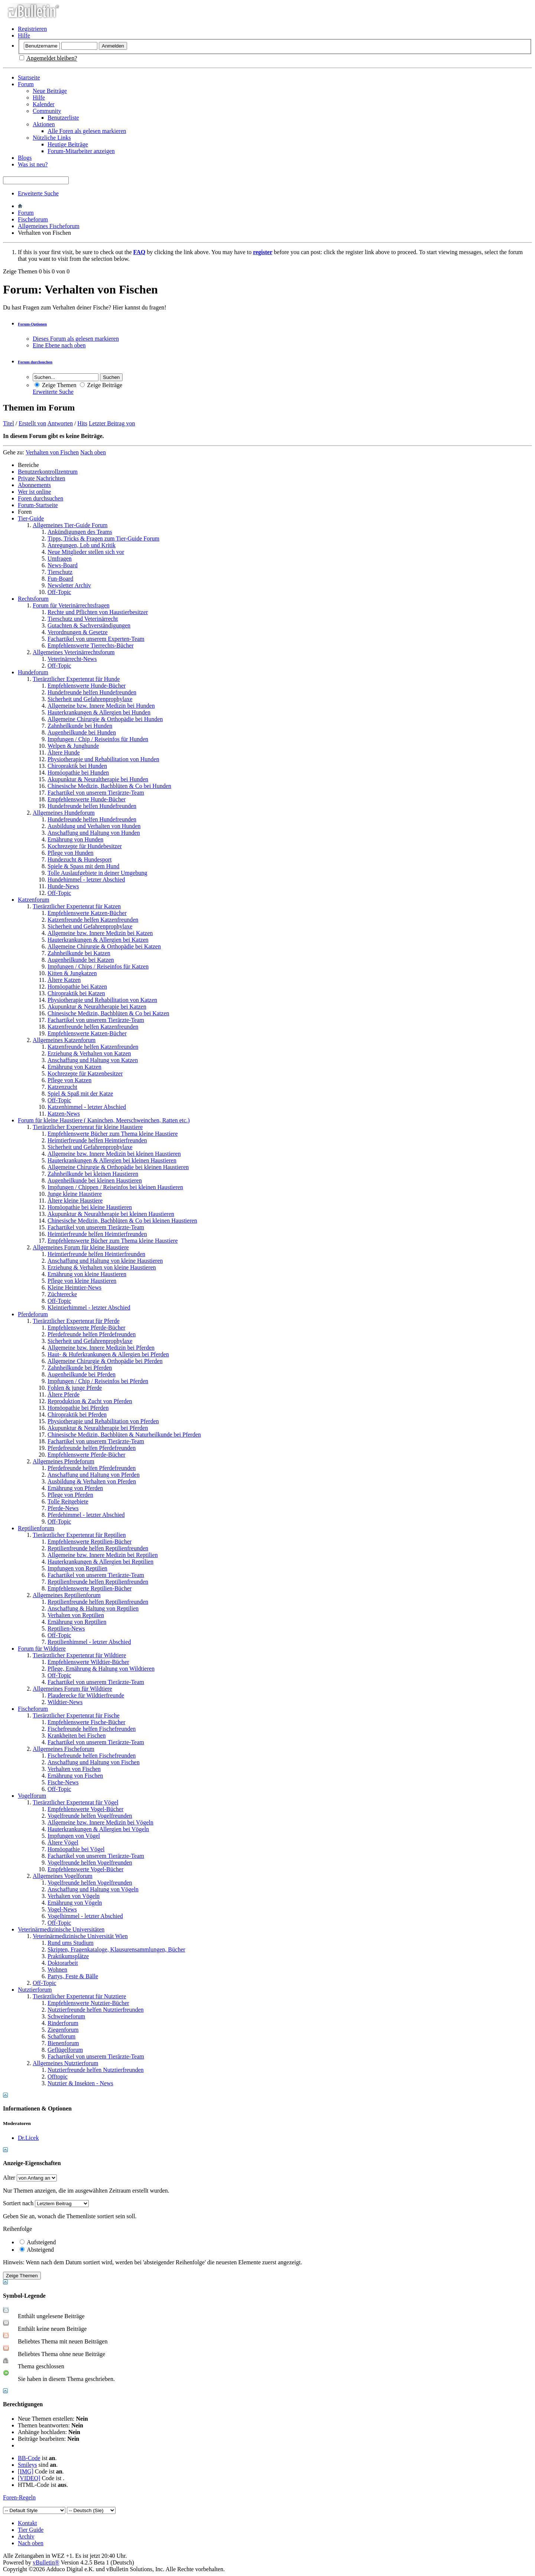 This screenshot has width=535, height=2576. Describe the element at coordinates (62, 1294) in the screenshot. I see `Züchterecke` at that location.